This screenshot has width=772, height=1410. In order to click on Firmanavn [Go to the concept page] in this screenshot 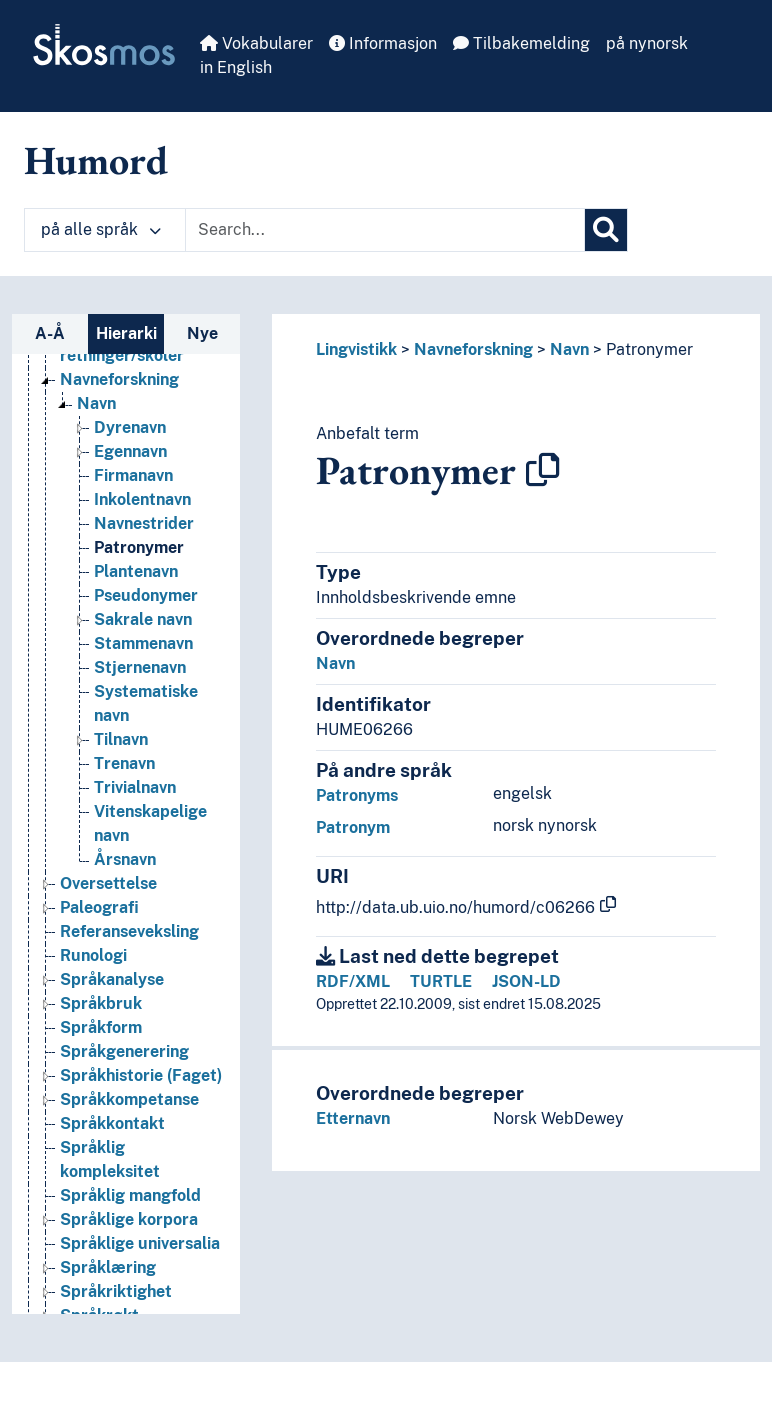, I will do `click(133, 475)`.